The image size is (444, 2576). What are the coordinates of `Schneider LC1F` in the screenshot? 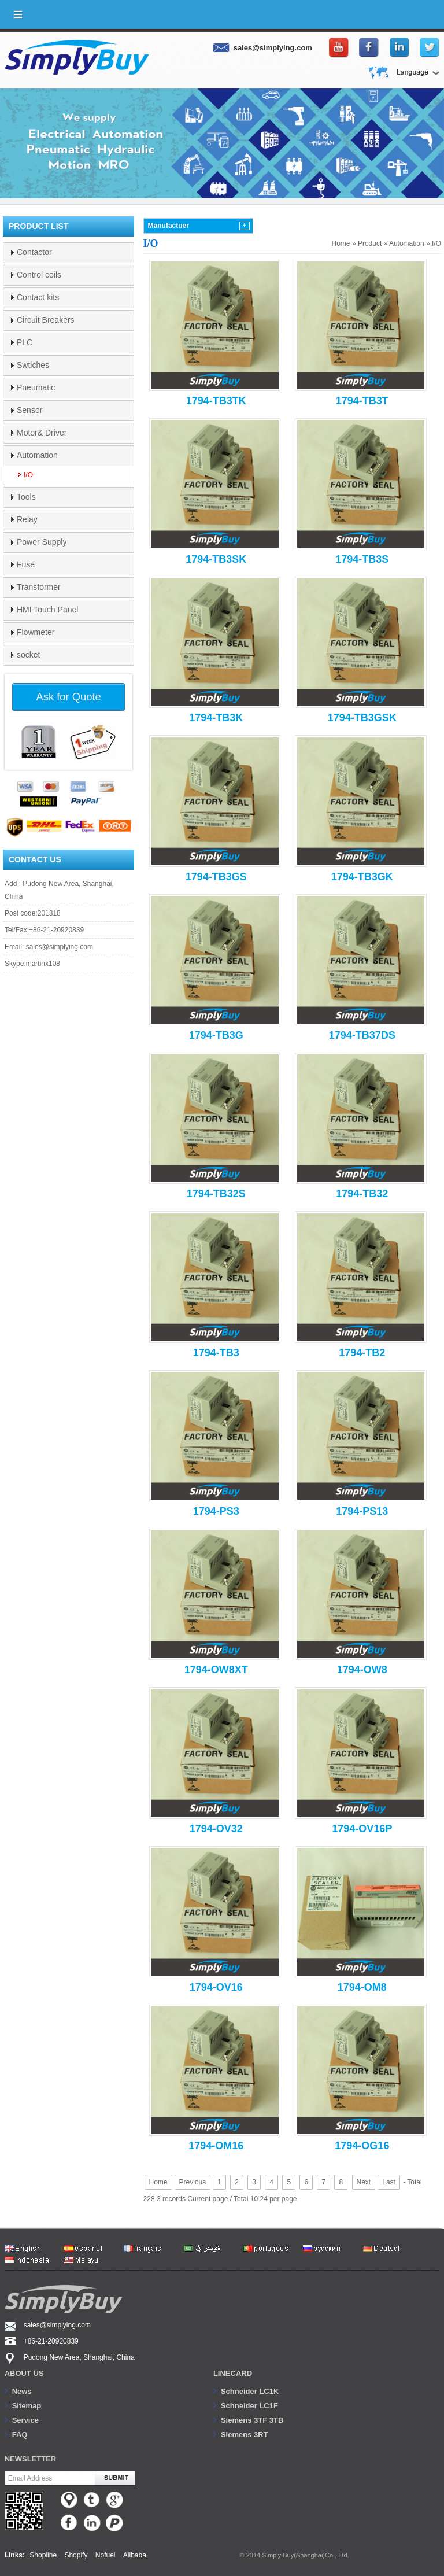 It's located at (249, 2405).